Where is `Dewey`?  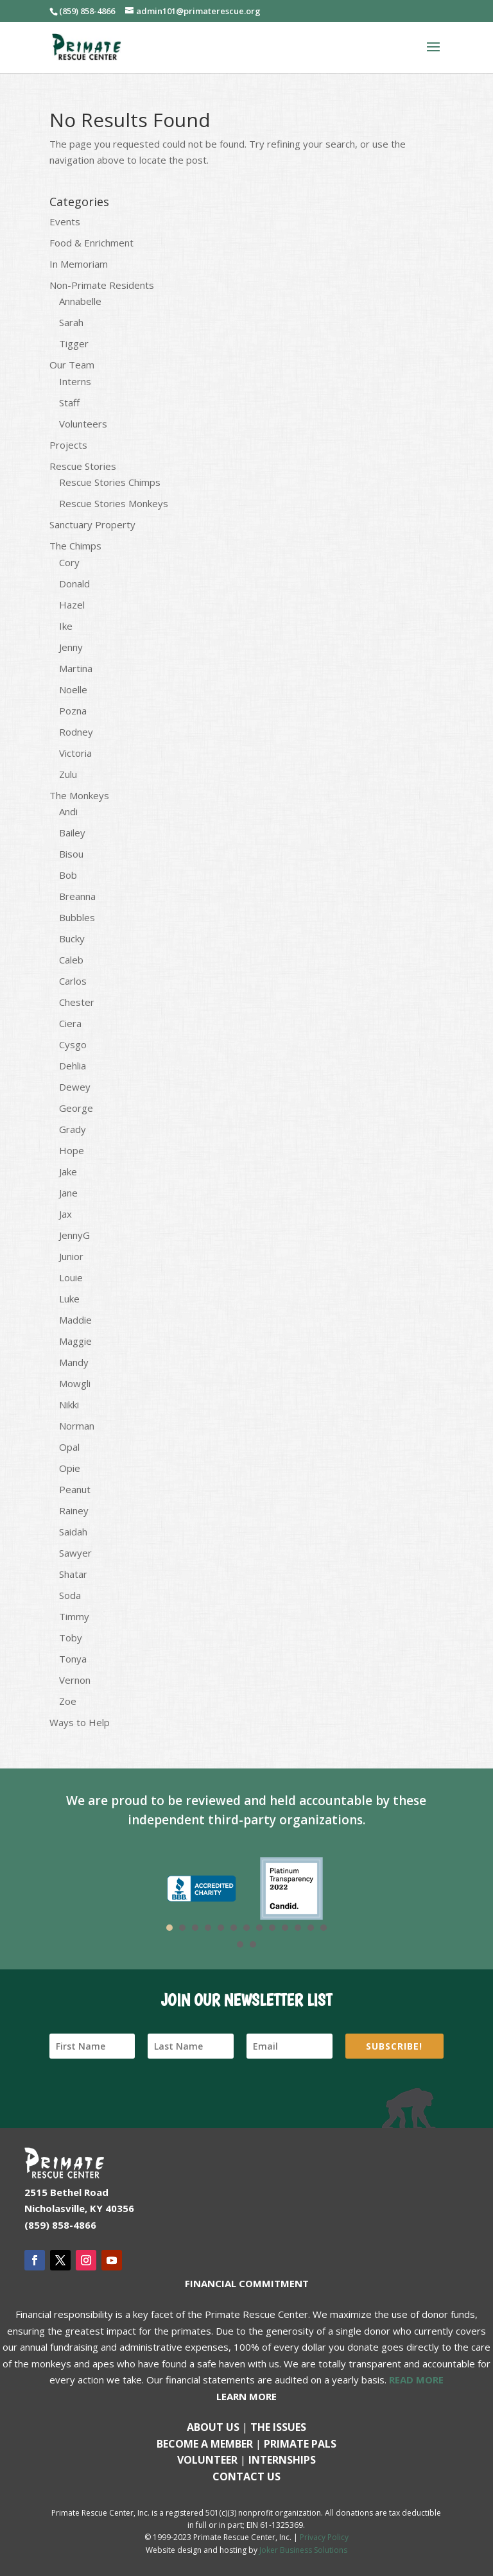
Dewey is located at coordinates (75, 1086).